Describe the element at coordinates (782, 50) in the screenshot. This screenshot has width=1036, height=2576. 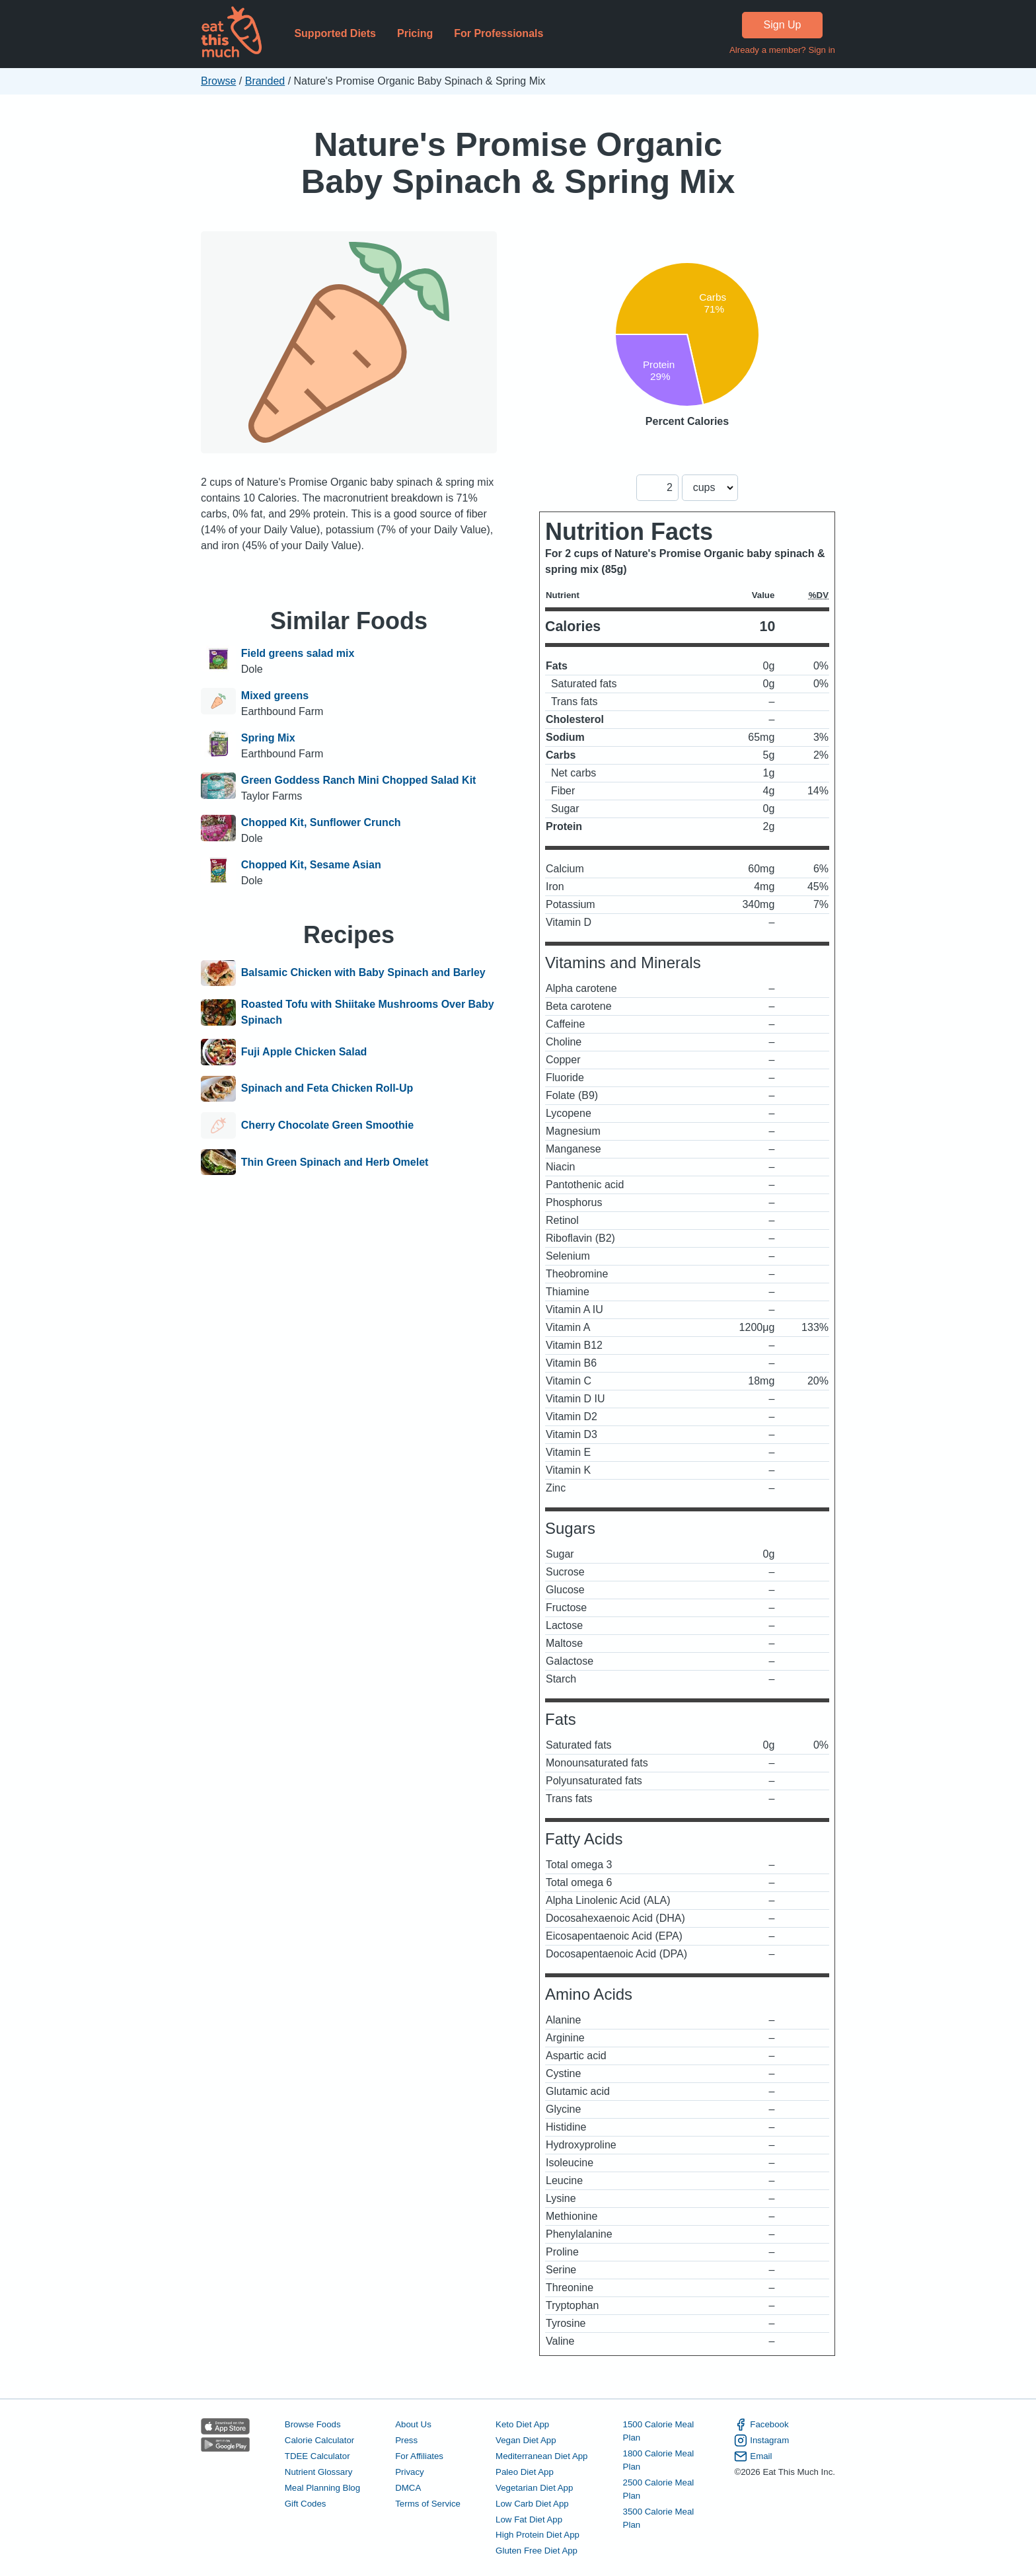
I see `Already a member? Sign in` at that location.